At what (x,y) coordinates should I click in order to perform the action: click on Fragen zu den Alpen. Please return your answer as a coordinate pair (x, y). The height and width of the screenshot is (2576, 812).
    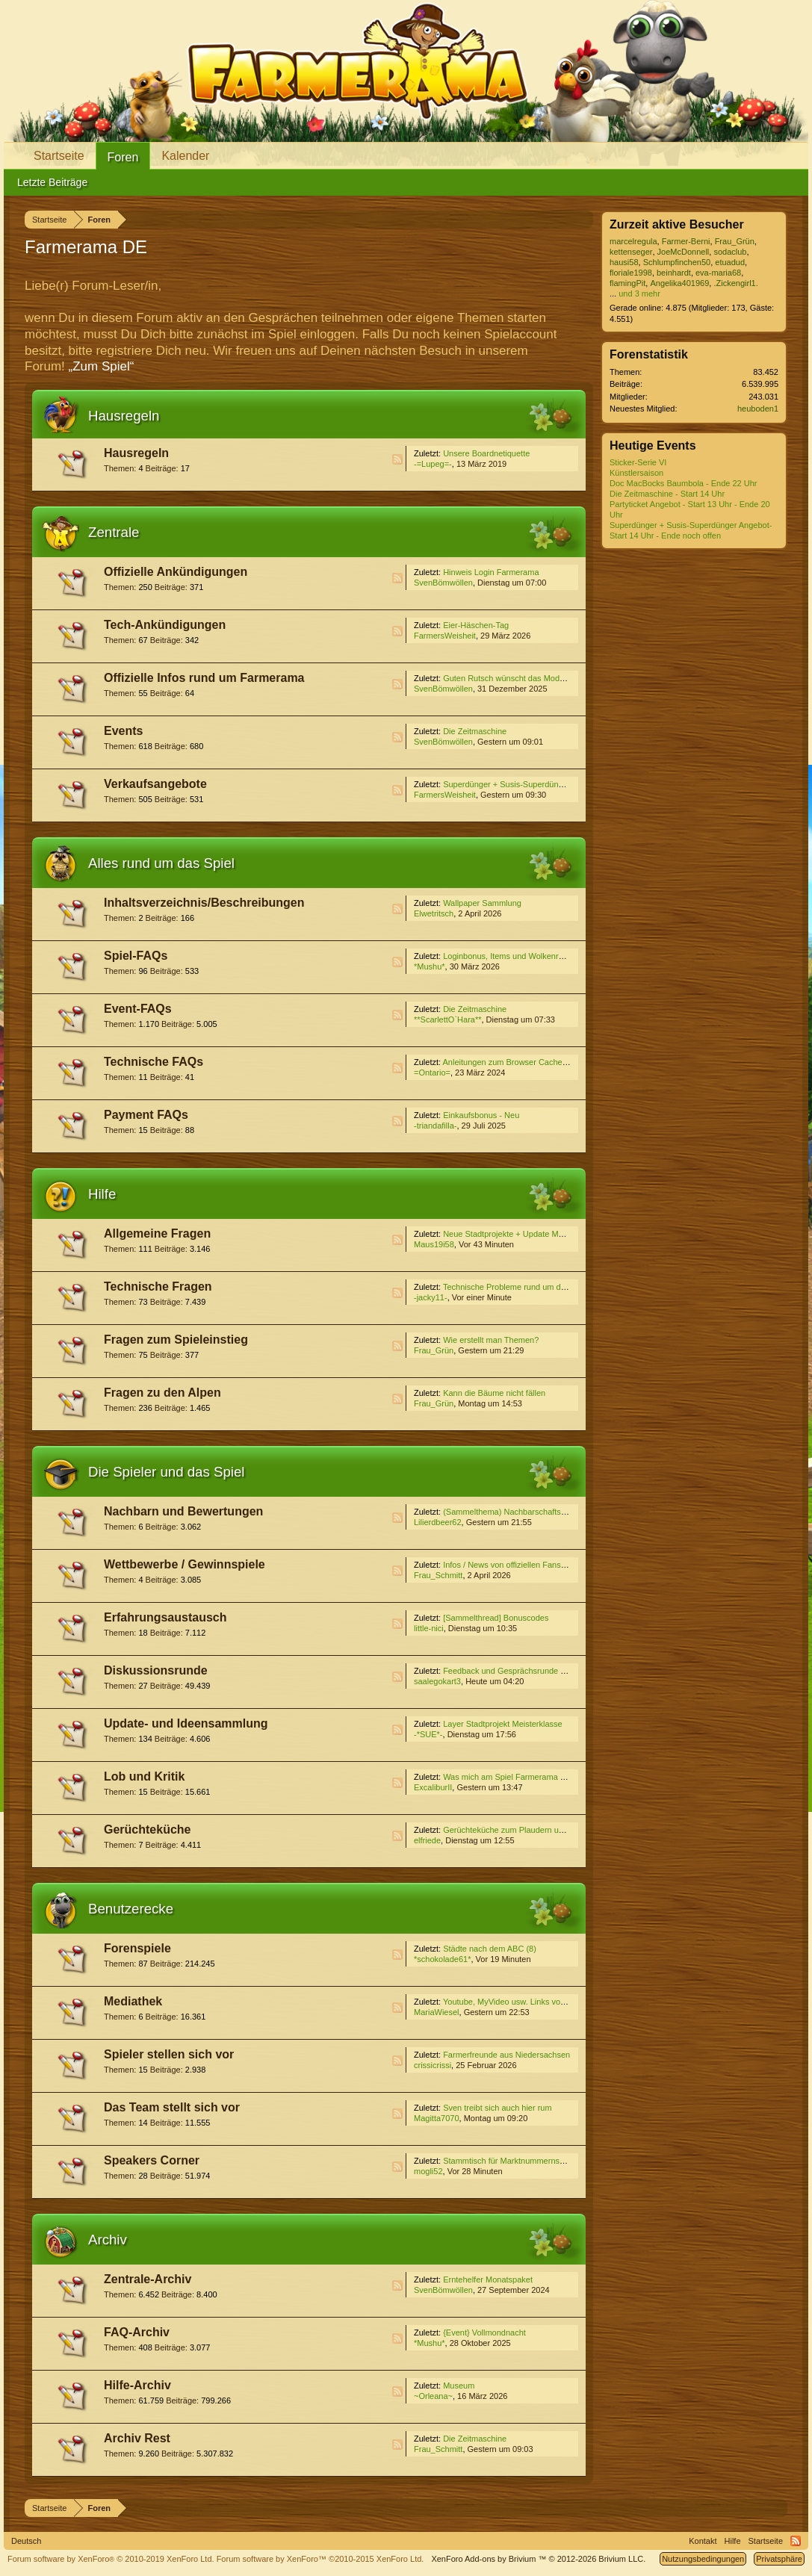
    Looking at the image, I should click on (162, 1392).